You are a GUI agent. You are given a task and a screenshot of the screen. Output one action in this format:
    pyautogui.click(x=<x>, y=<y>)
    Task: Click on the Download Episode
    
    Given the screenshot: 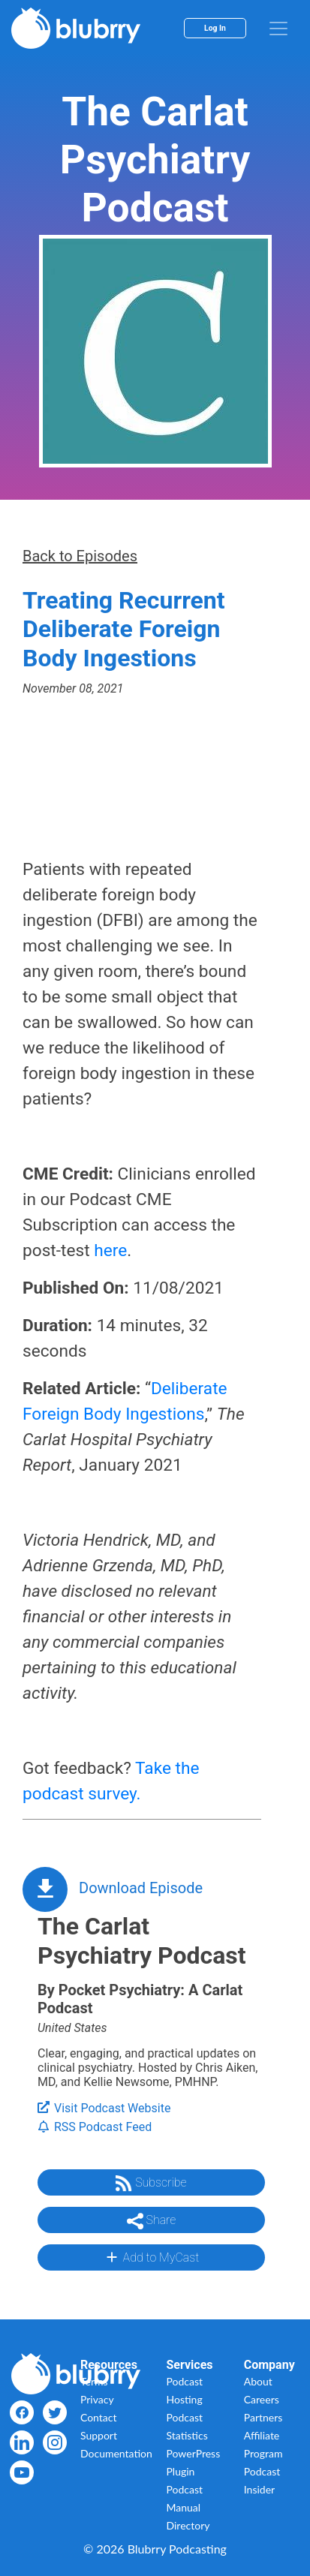 What is the action you would take?
    pyautogui.click(x=141, y=1888)
    